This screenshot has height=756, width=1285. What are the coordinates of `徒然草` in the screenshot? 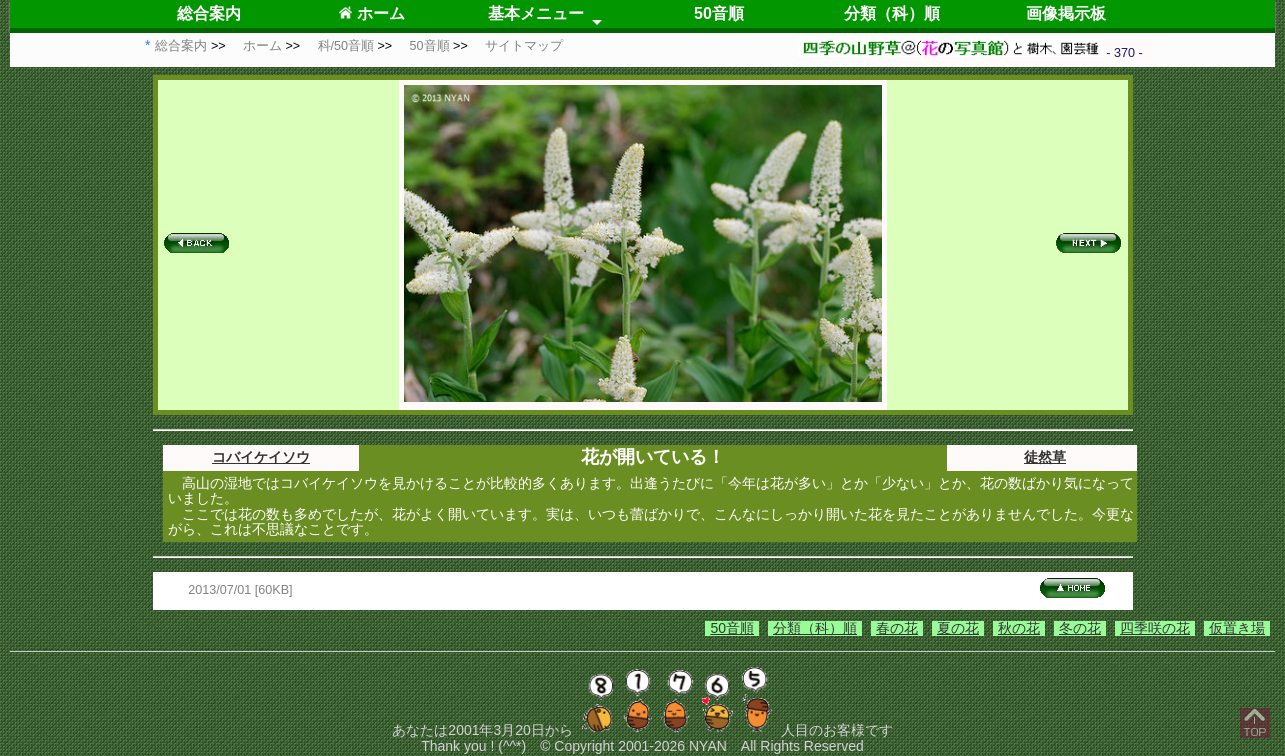 It's located at (1045, 457).